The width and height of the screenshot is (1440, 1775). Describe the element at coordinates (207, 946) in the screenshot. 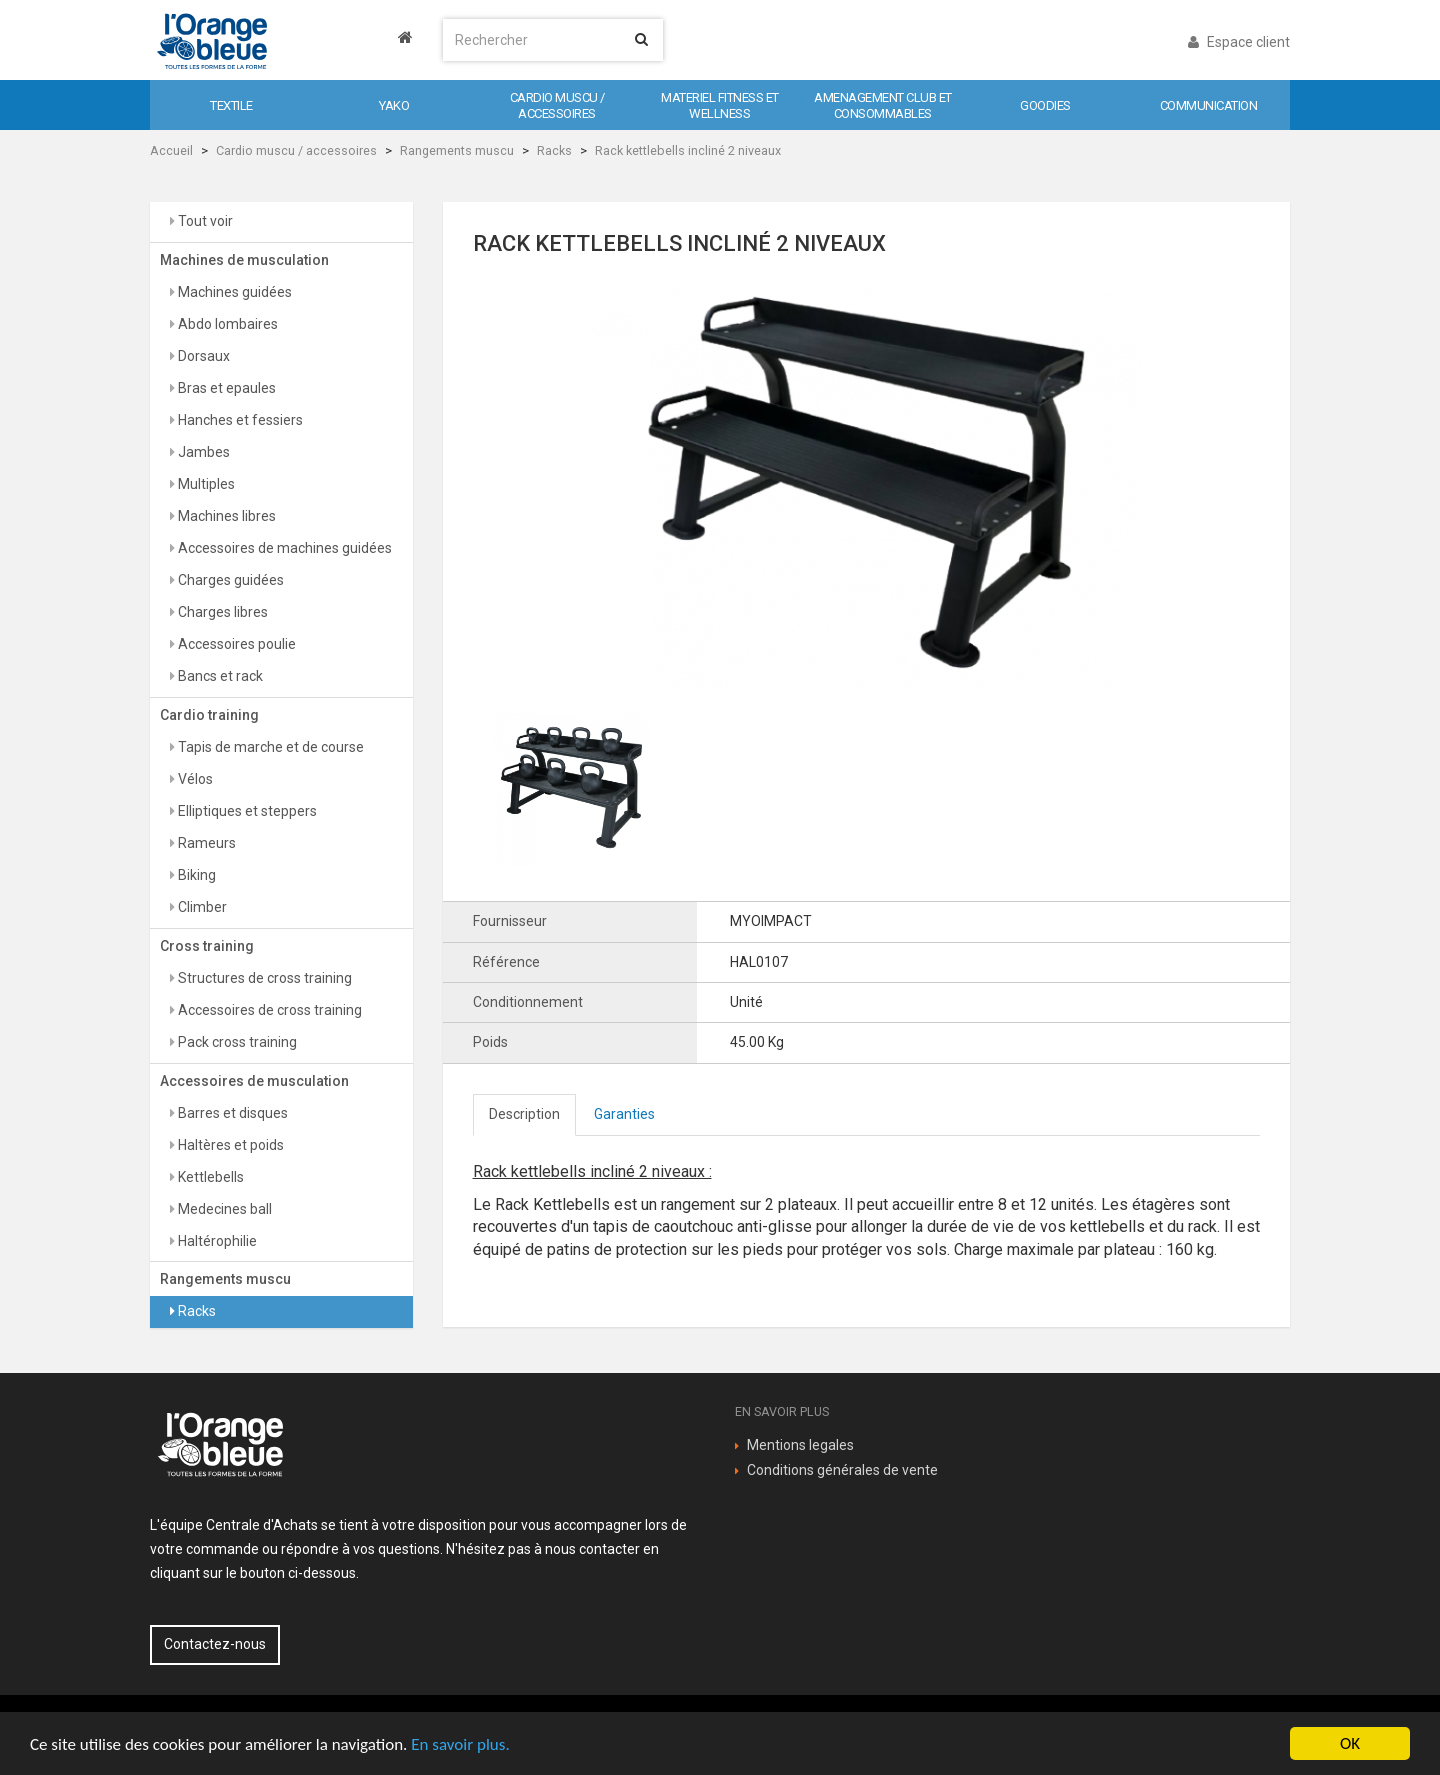

I see `Cross training` at that location.